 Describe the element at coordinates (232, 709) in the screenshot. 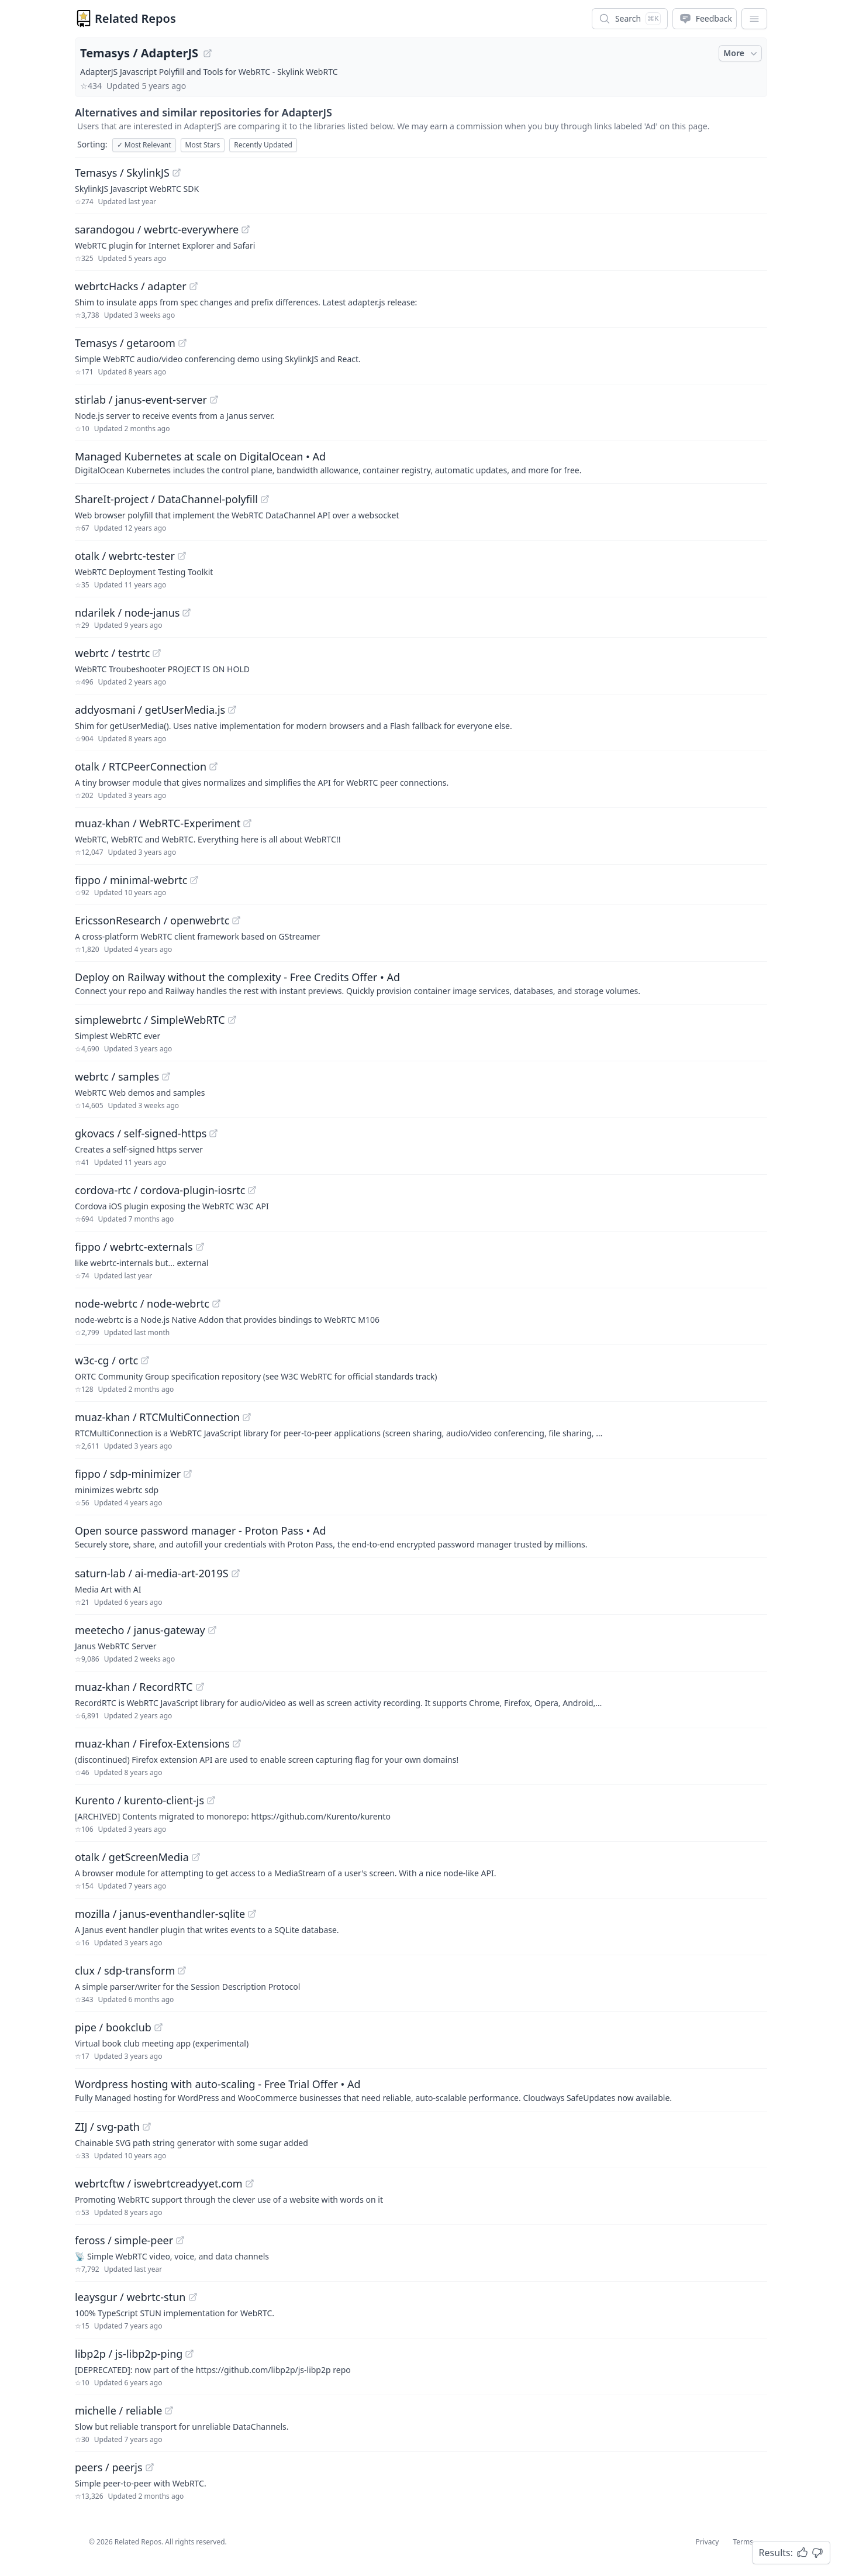

I see `[View "addyosmani/getUserMedia.js" on GitHub]` at that location.